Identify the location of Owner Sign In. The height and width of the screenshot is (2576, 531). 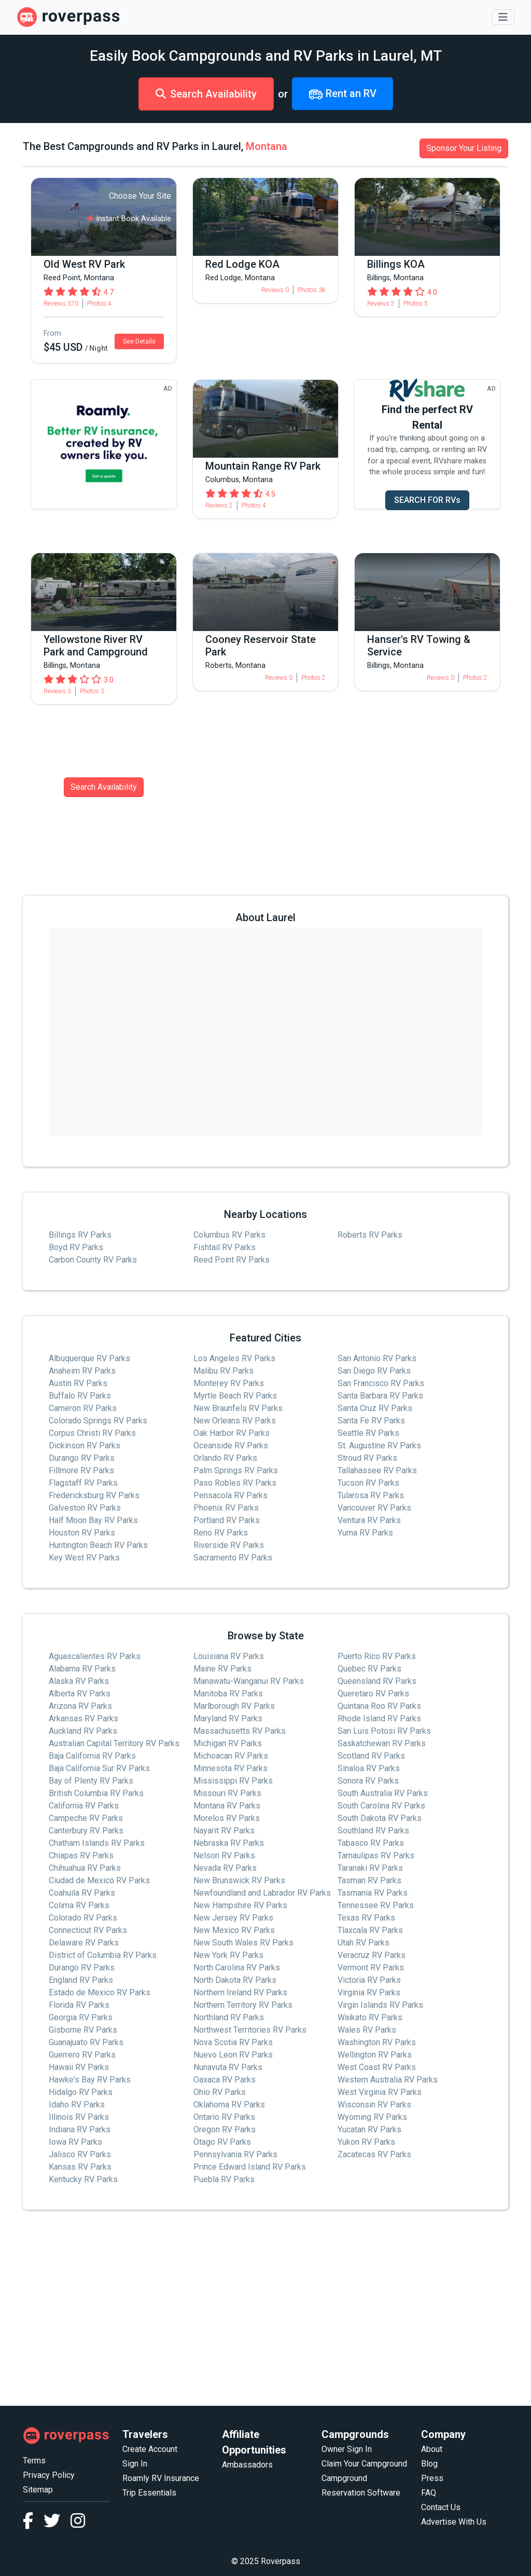
(347, 2449).